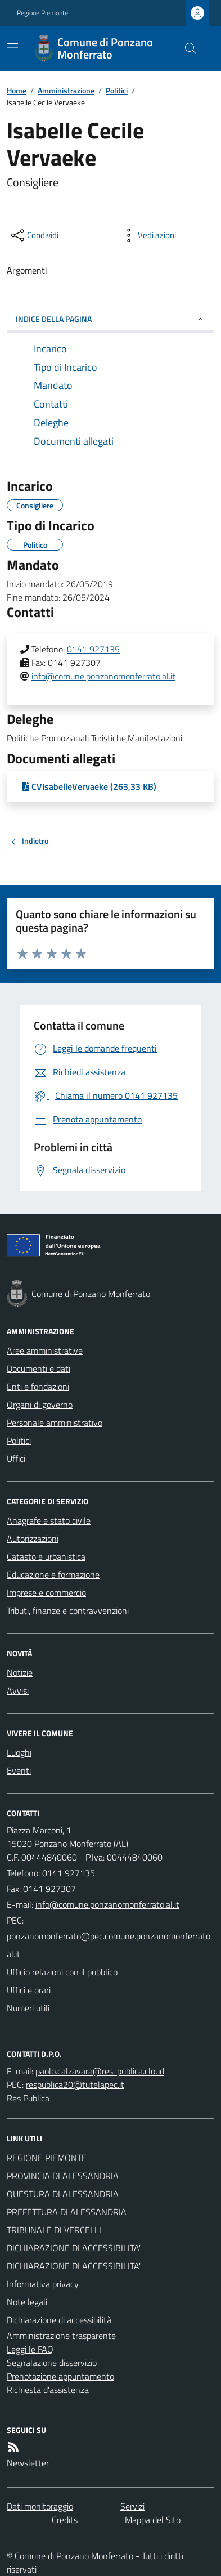 The height and width of the screenshot is (2576, 221). What do you see at coordinates (63, 2176) in the screenshot?
I see `PROVINCIA DI ALESSANDRIA` at bounding box center [63, 2176].